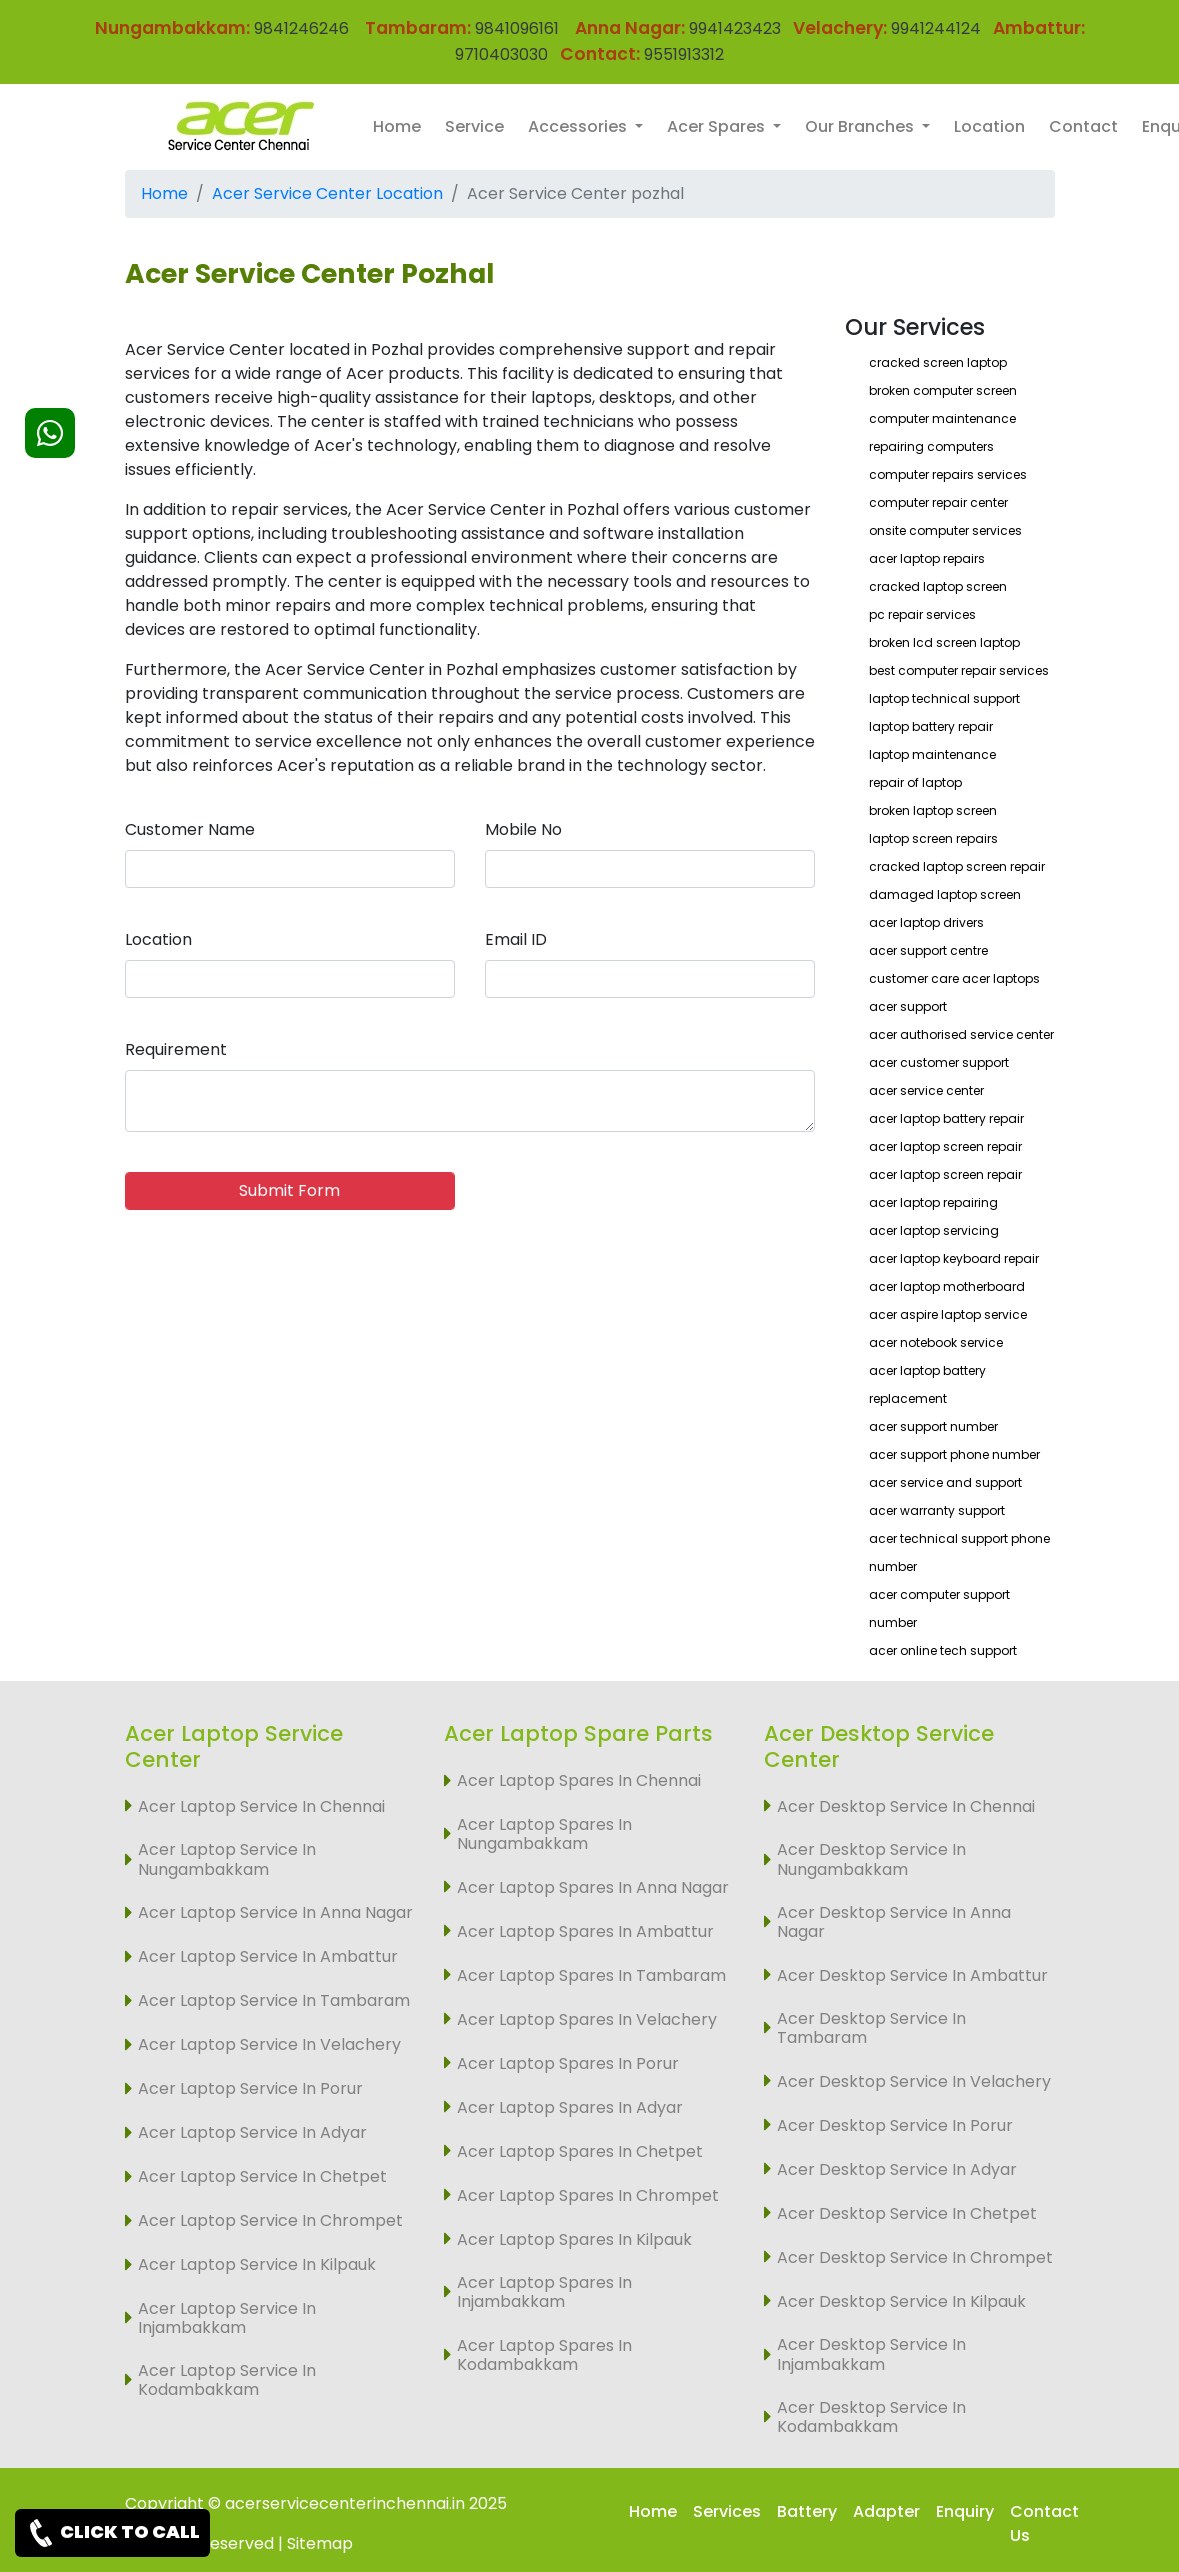  I want to click on Acer Laptop Spares In Chrompet, so click(588, 2195).